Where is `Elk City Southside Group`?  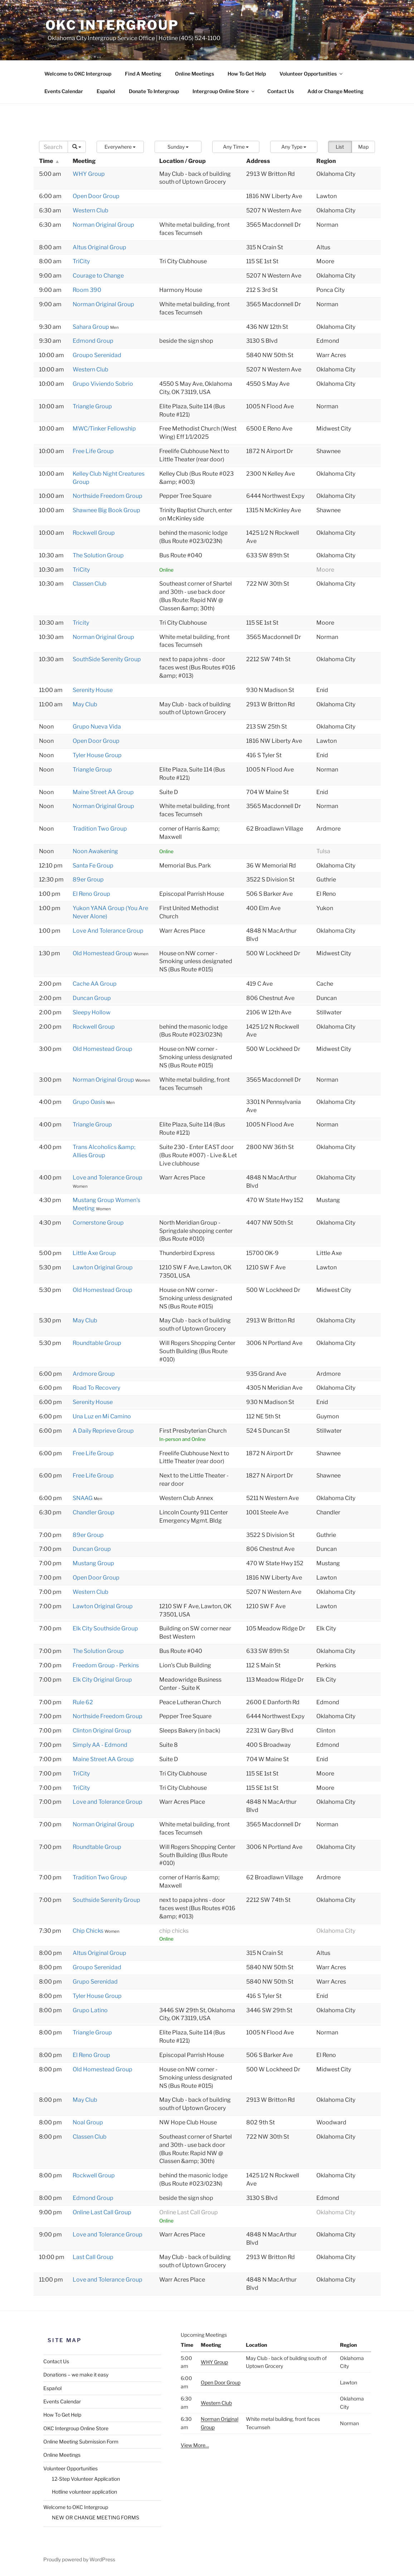
Elk City Southside Group is located at coordinates (105, 1628).